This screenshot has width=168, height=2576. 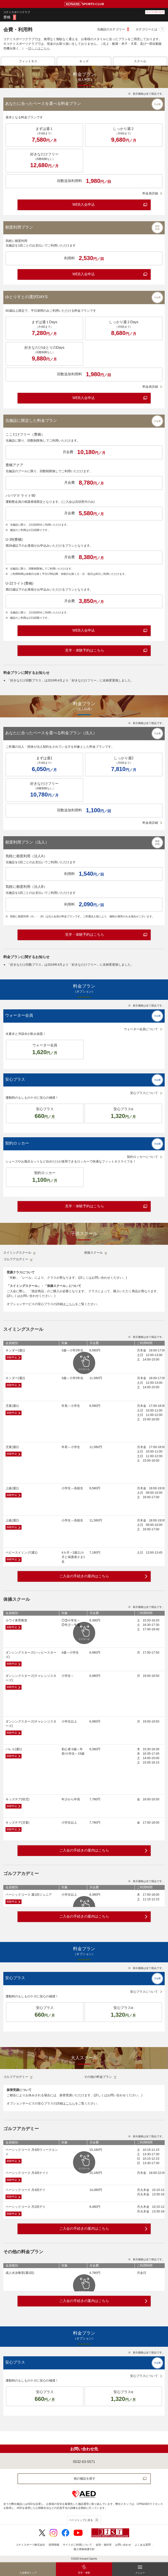 What do you see at coordinates (104, 2544) in the screenshot?
I see `会則・規約等` at bounding box center [104, 2544].